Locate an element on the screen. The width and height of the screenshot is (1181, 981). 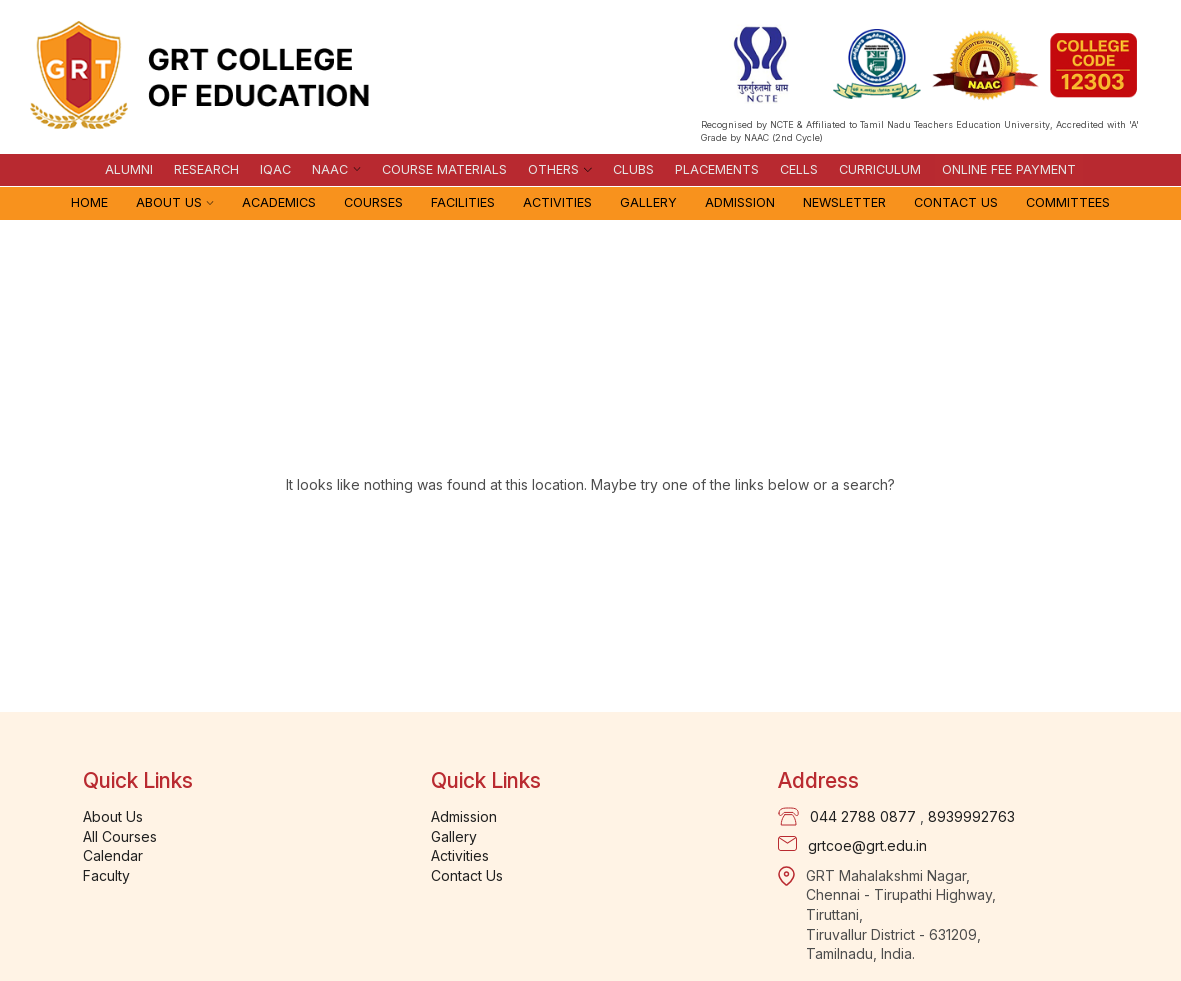
Cells is located at coordinates (799, 169).